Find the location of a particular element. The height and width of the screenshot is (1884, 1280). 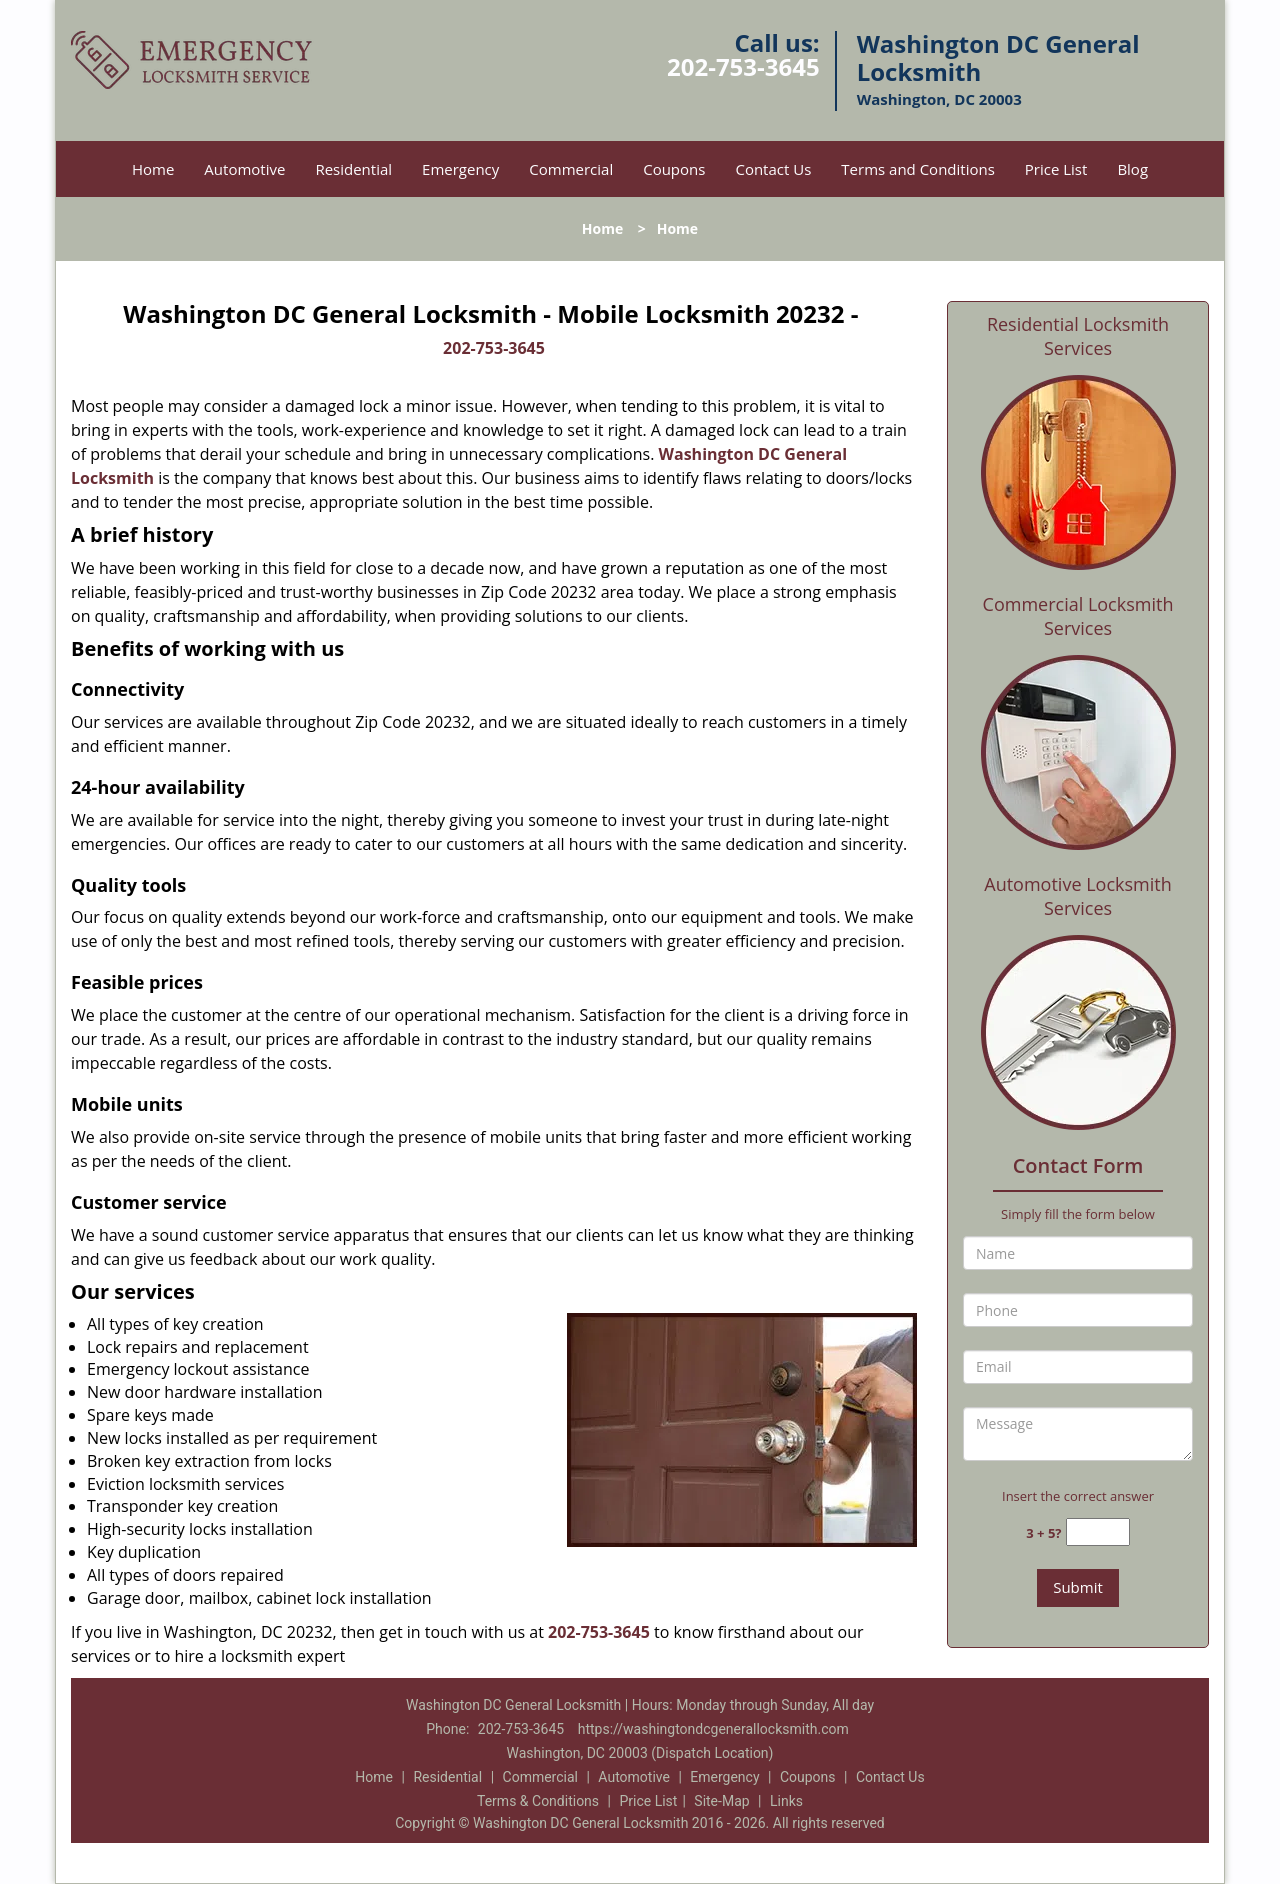

https://washingtondcgenerallocksmith.com is located at coordinates (713, 1729).